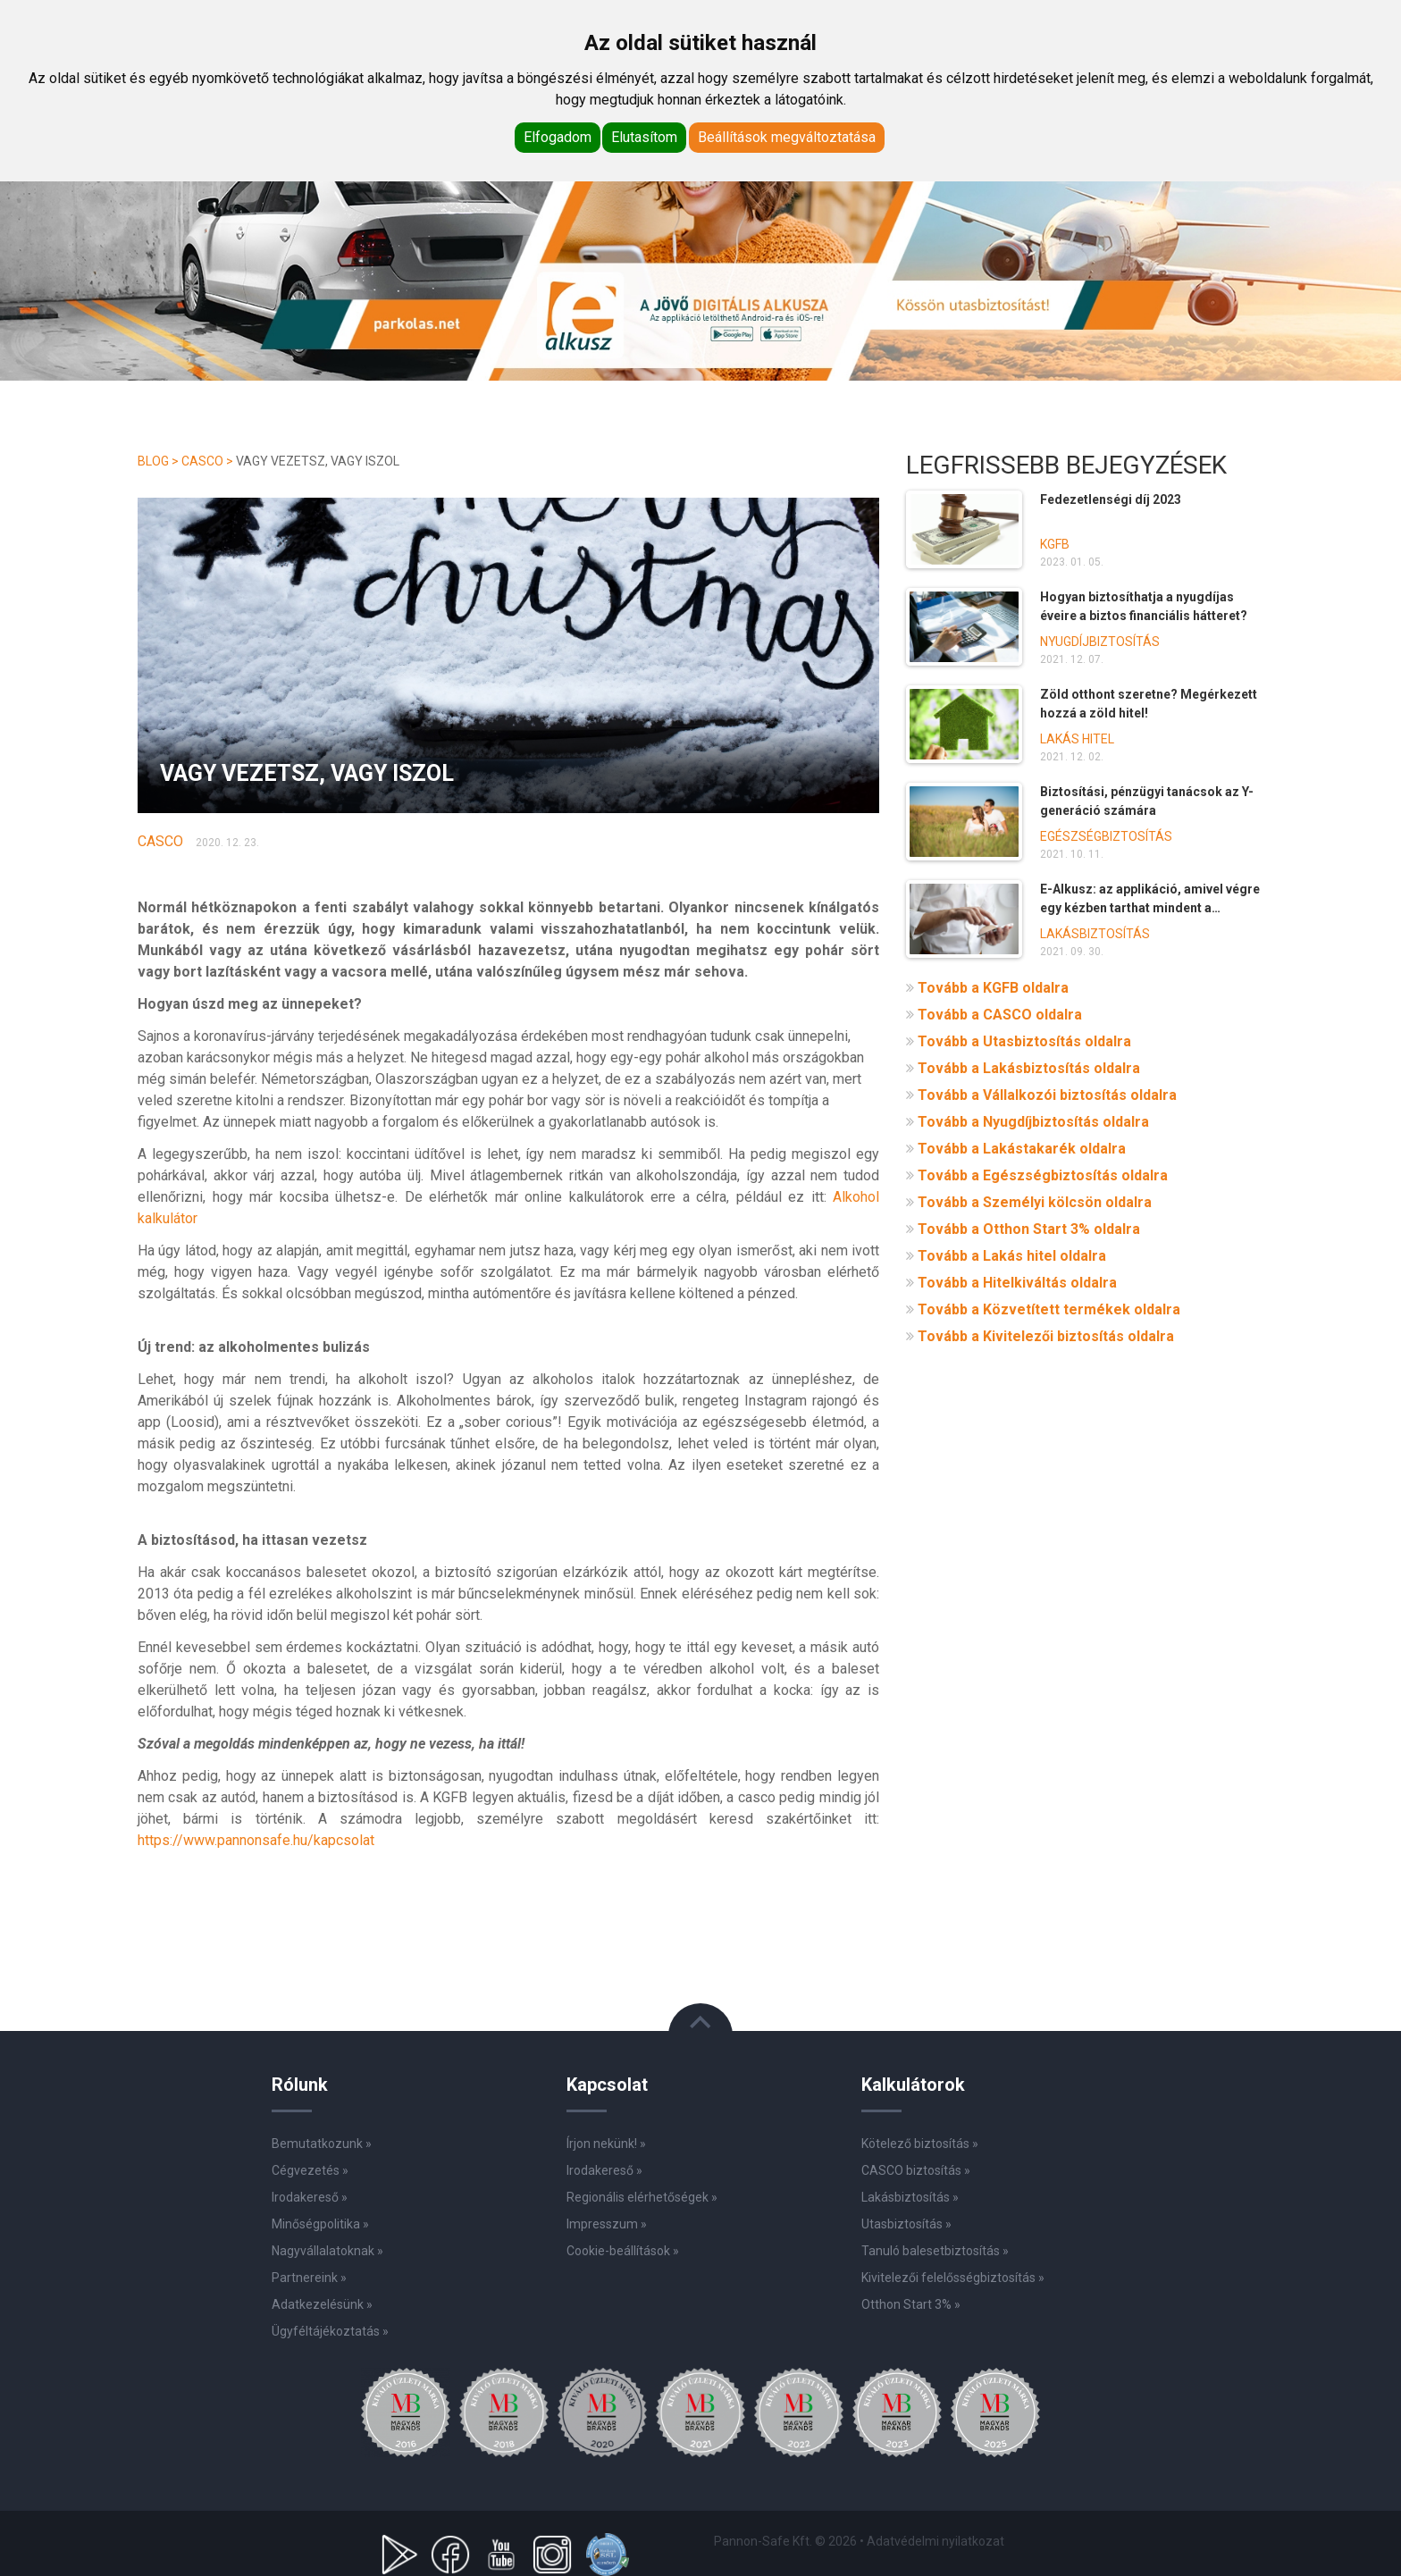 The width and height of the screenshot is (1401, 2576). What do you see at coordinates (557, 137) in the screenshot?
I see `Elfogadom [button]` at bounding box center [557, 137].